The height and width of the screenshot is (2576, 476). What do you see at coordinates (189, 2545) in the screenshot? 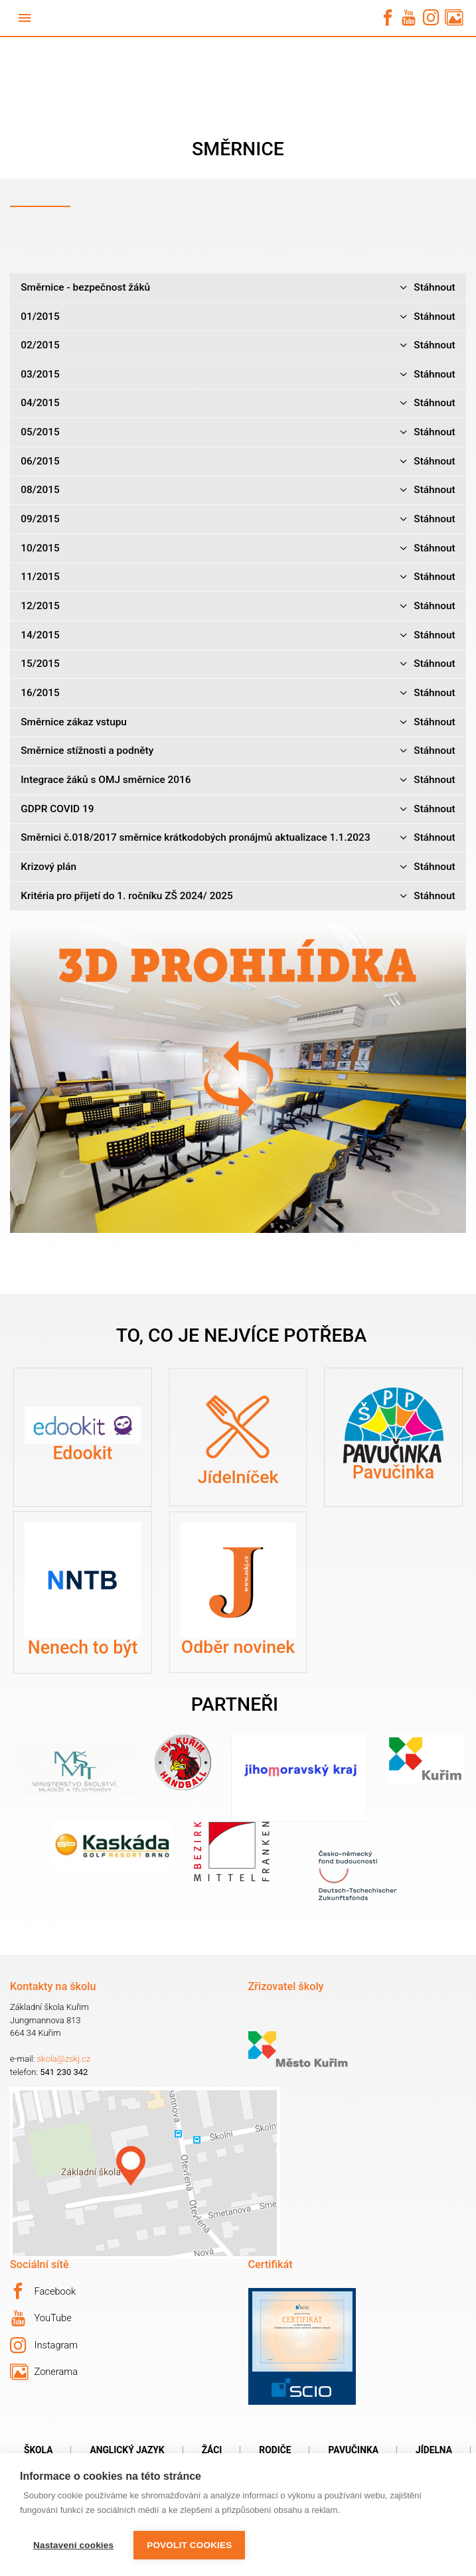
I see `Povolit cookies` at bounding box center [189, 2545].